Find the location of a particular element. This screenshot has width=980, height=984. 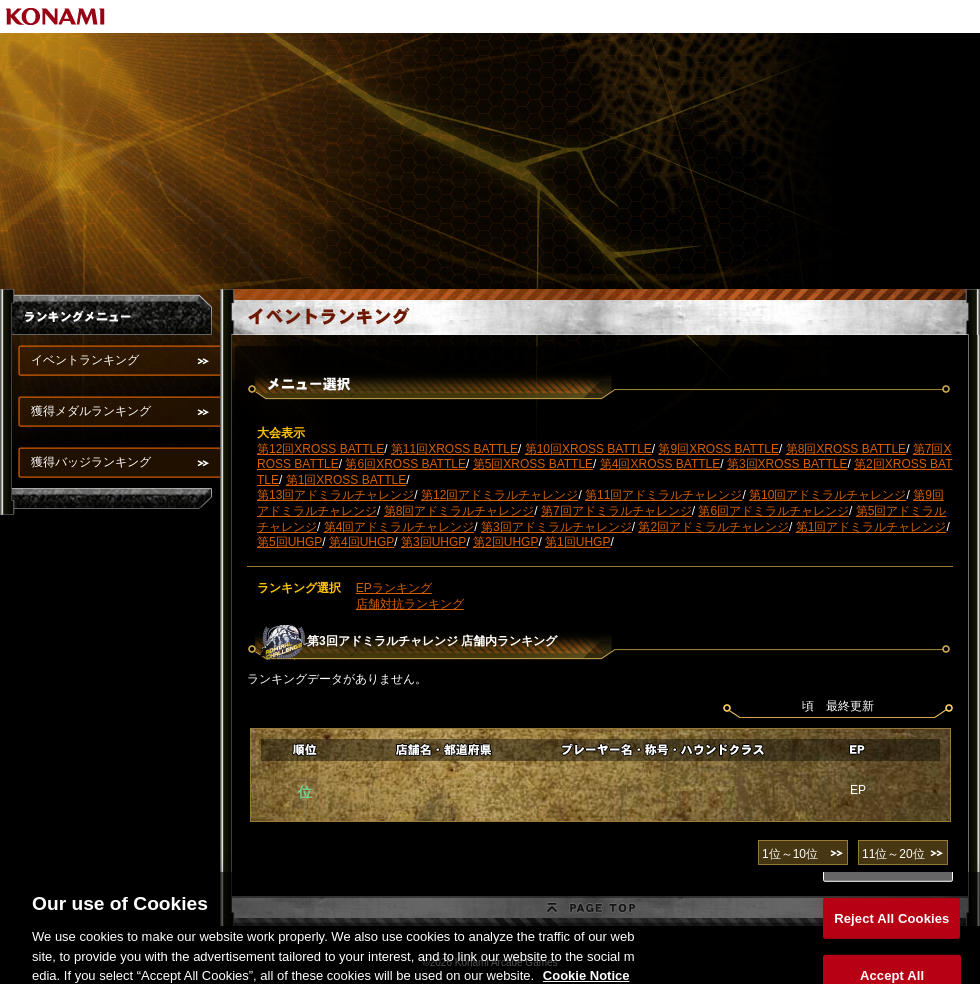

第5回UHGP is located at coordinates (289, 542).